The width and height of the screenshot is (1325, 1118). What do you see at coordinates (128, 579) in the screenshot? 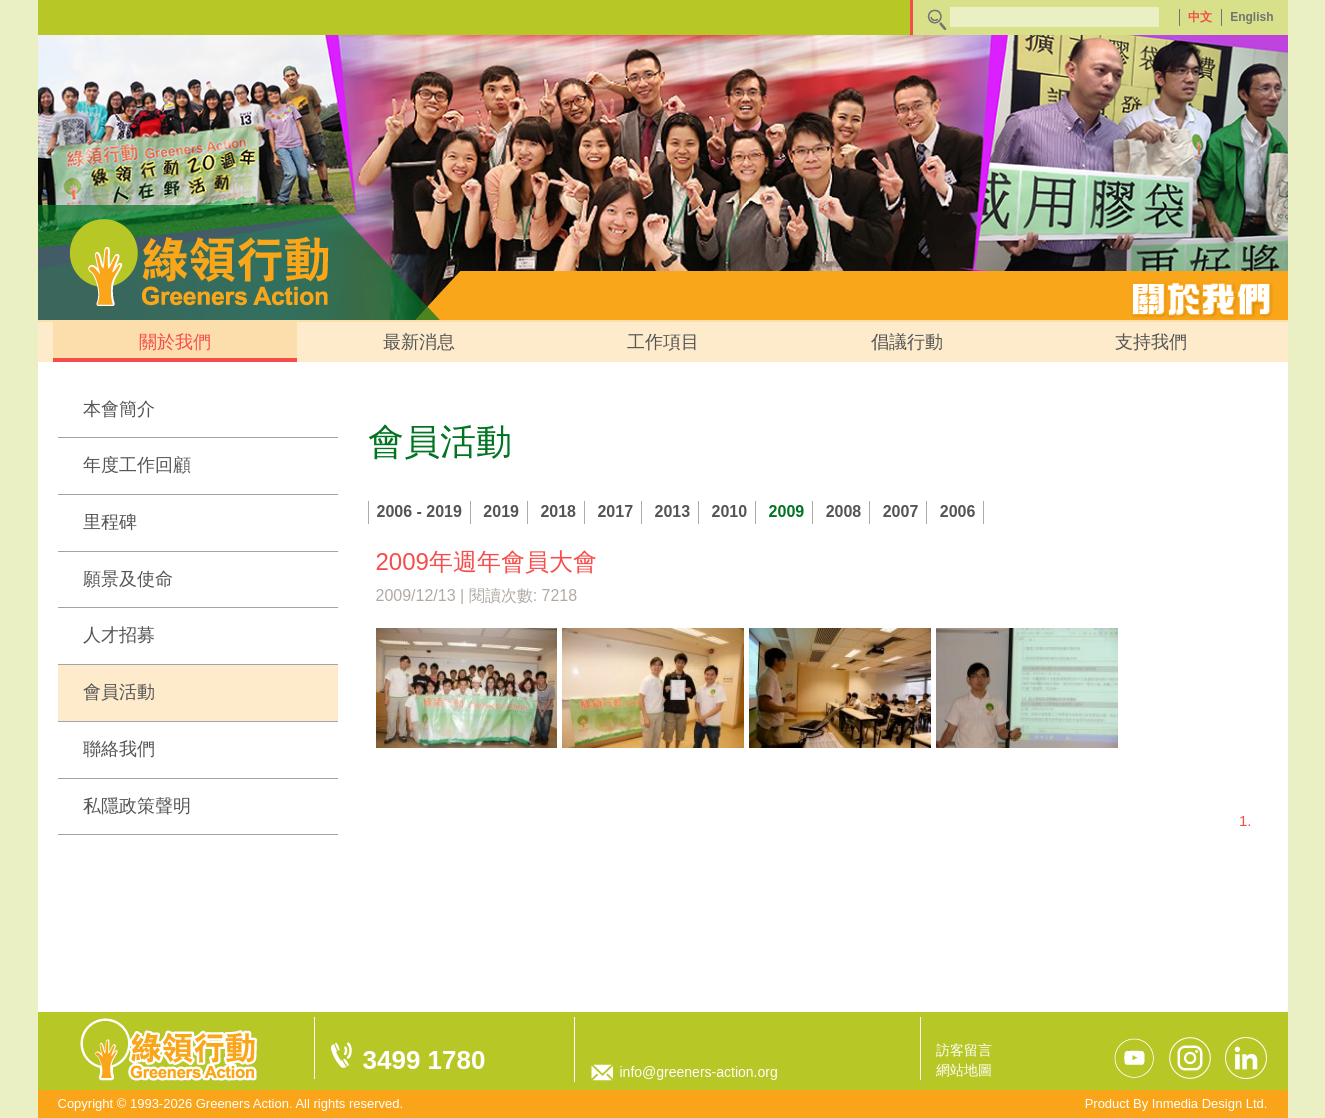
I see `願景及使命` at bounding box center [128, 579].